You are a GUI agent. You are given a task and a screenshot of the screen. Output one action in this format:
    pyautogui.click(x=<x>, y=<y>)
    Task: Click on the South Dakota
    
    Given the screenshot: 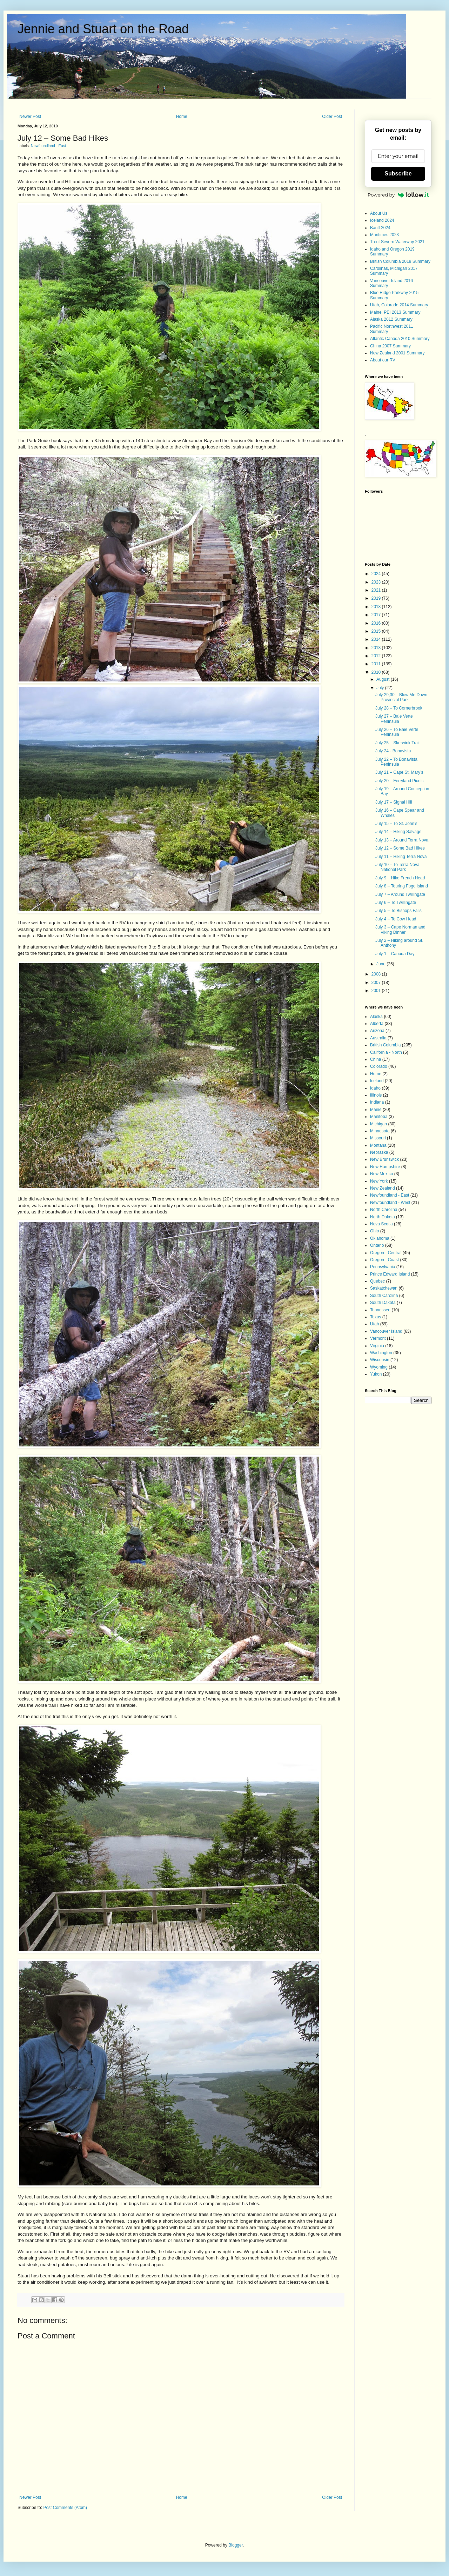 What is the action you would take?
    pyautogui.click(x=383, y=1302)
    